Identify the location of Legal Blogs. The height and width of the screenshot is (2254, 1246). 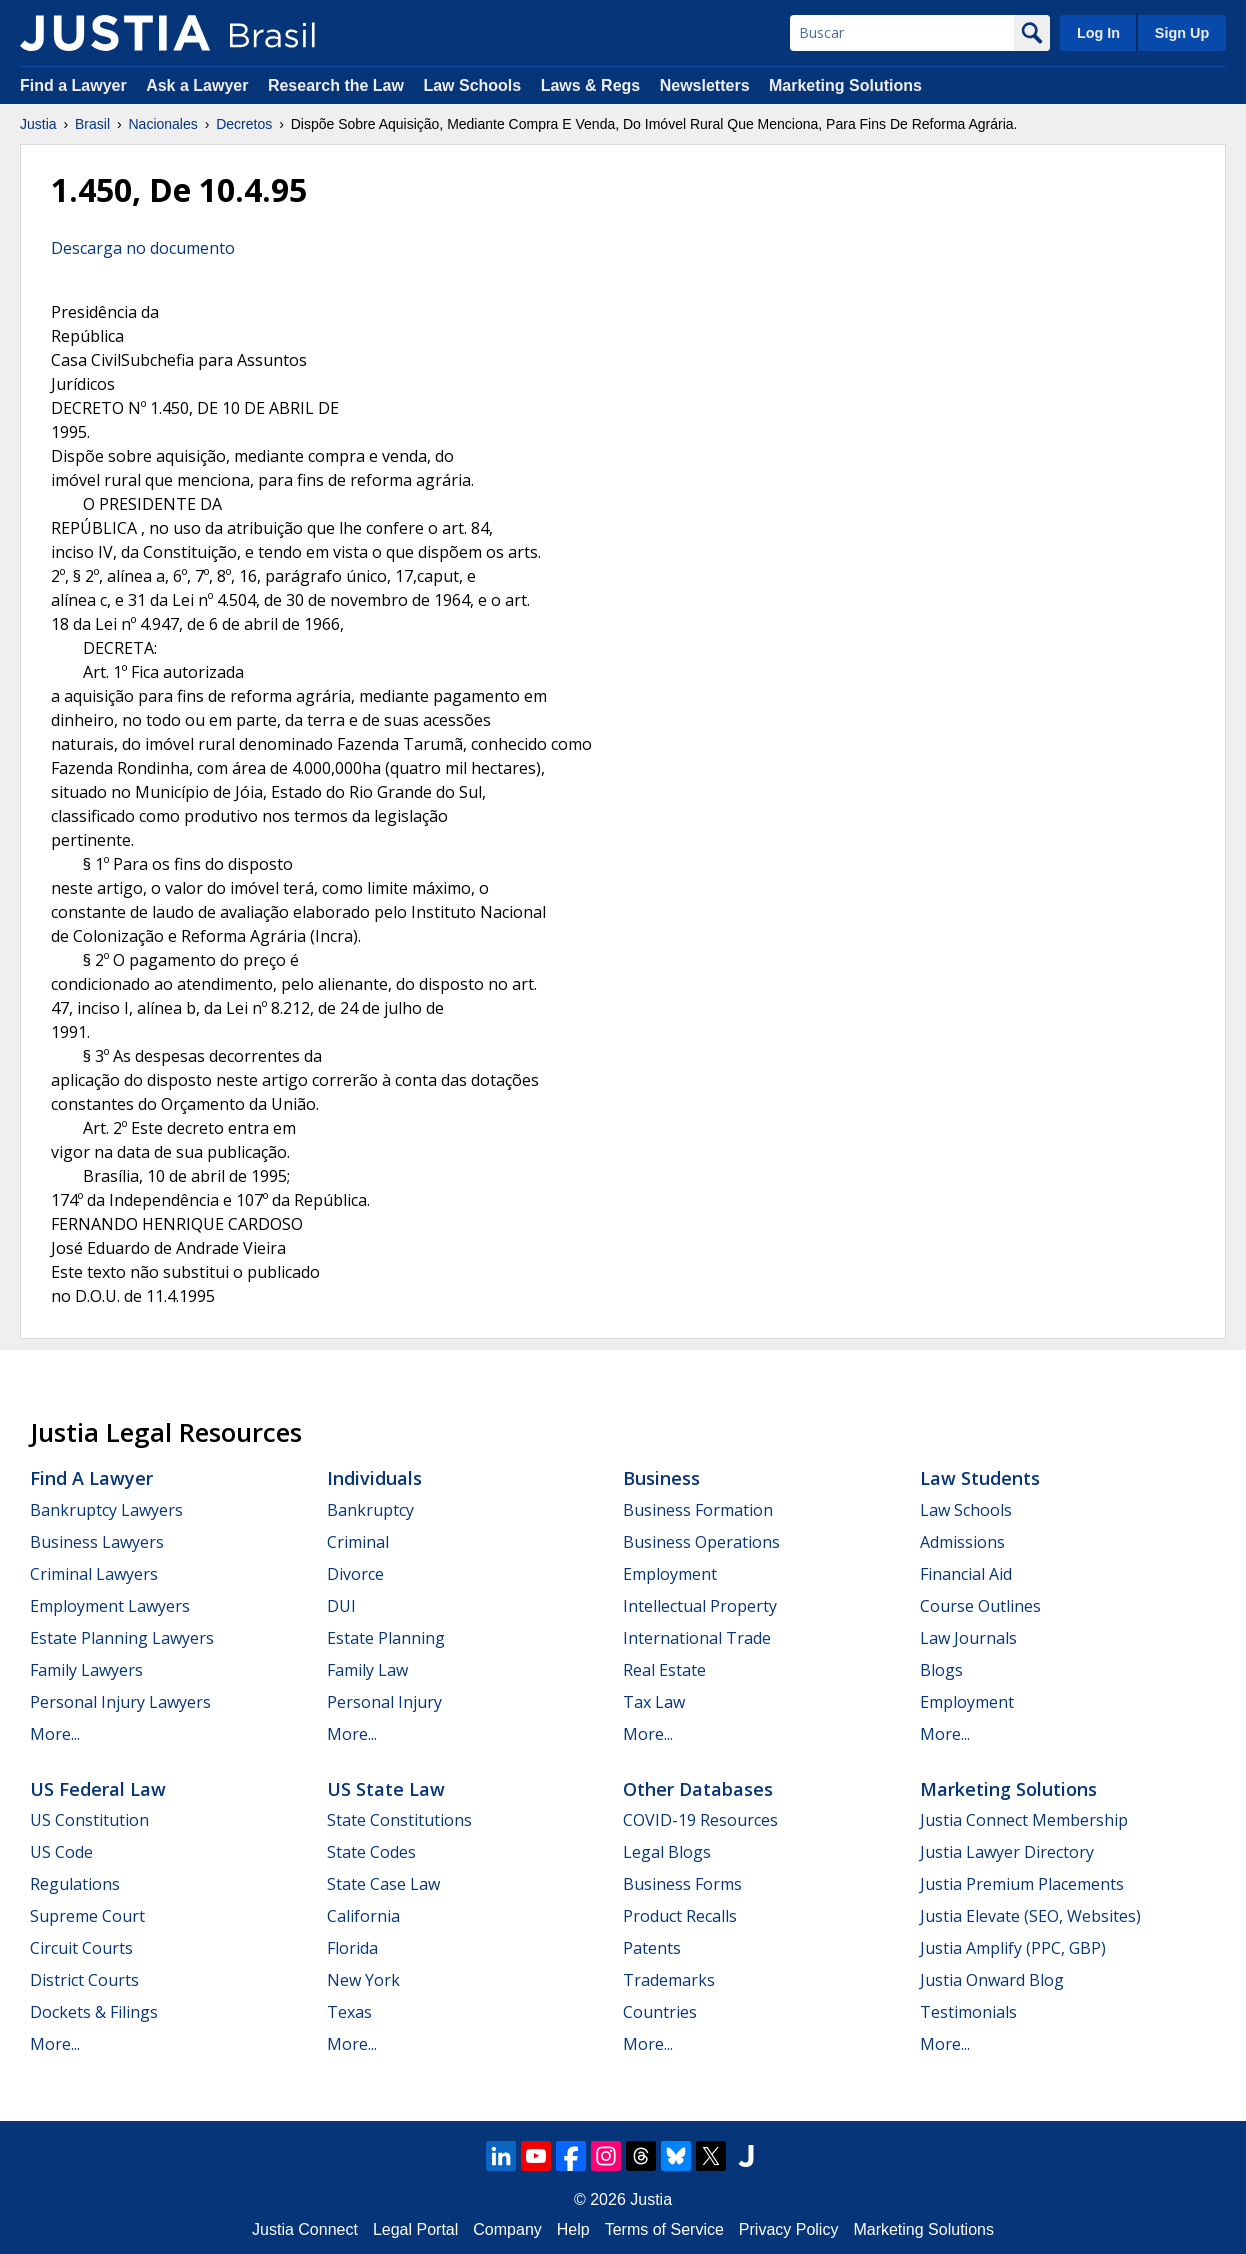
(667, 1852).